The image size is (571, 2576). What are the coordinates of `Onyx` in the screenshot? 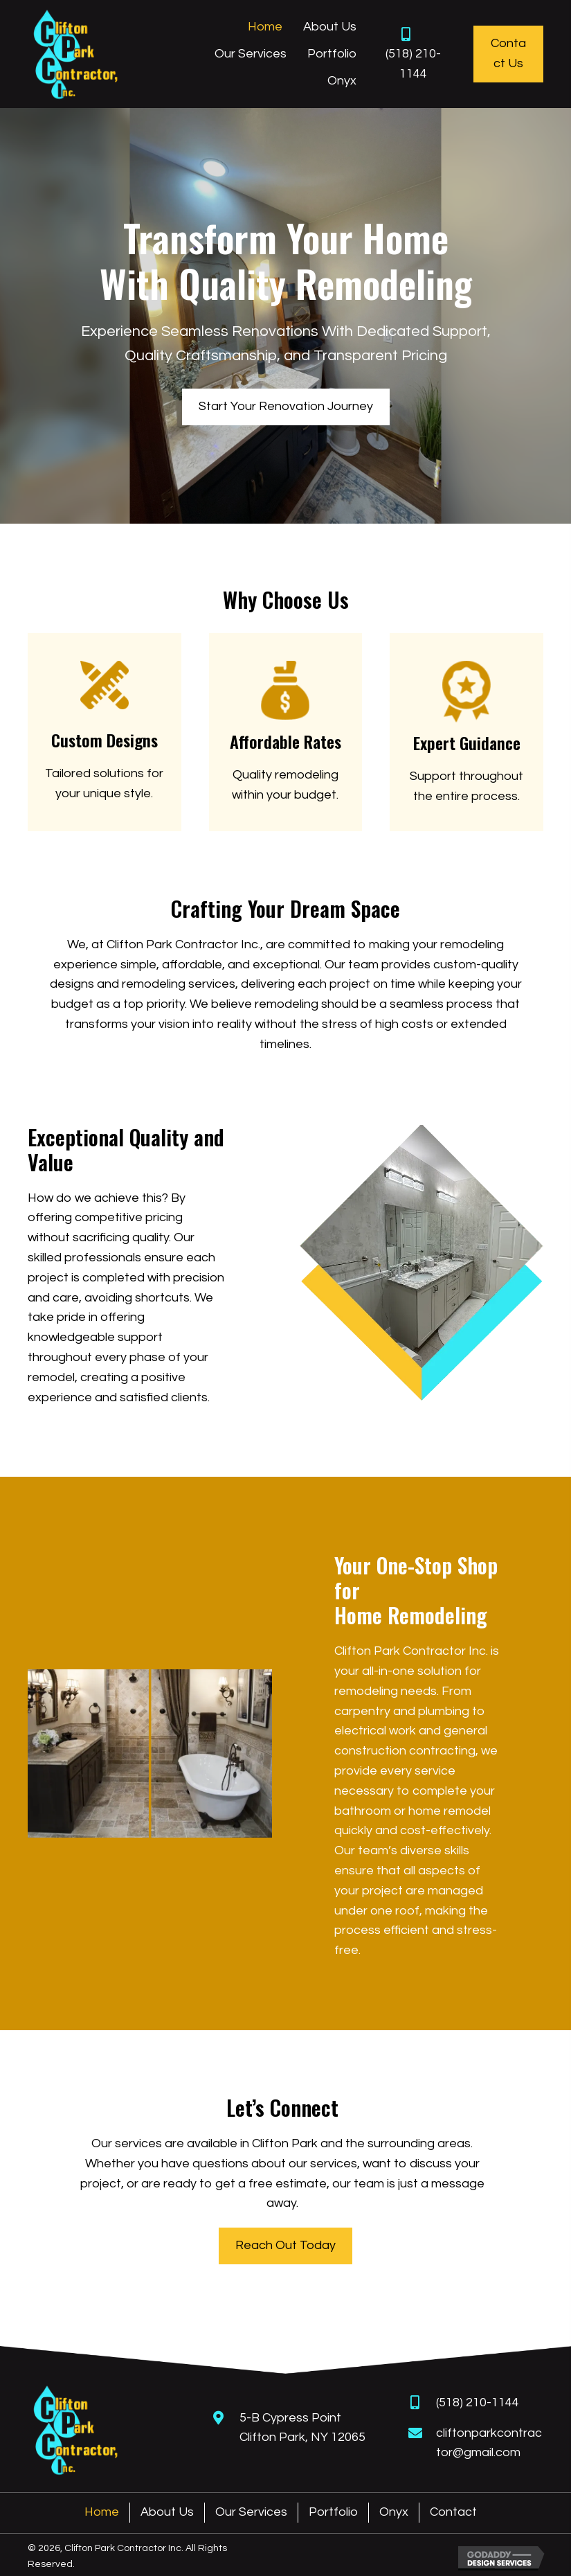 It's located at (393, 2512).